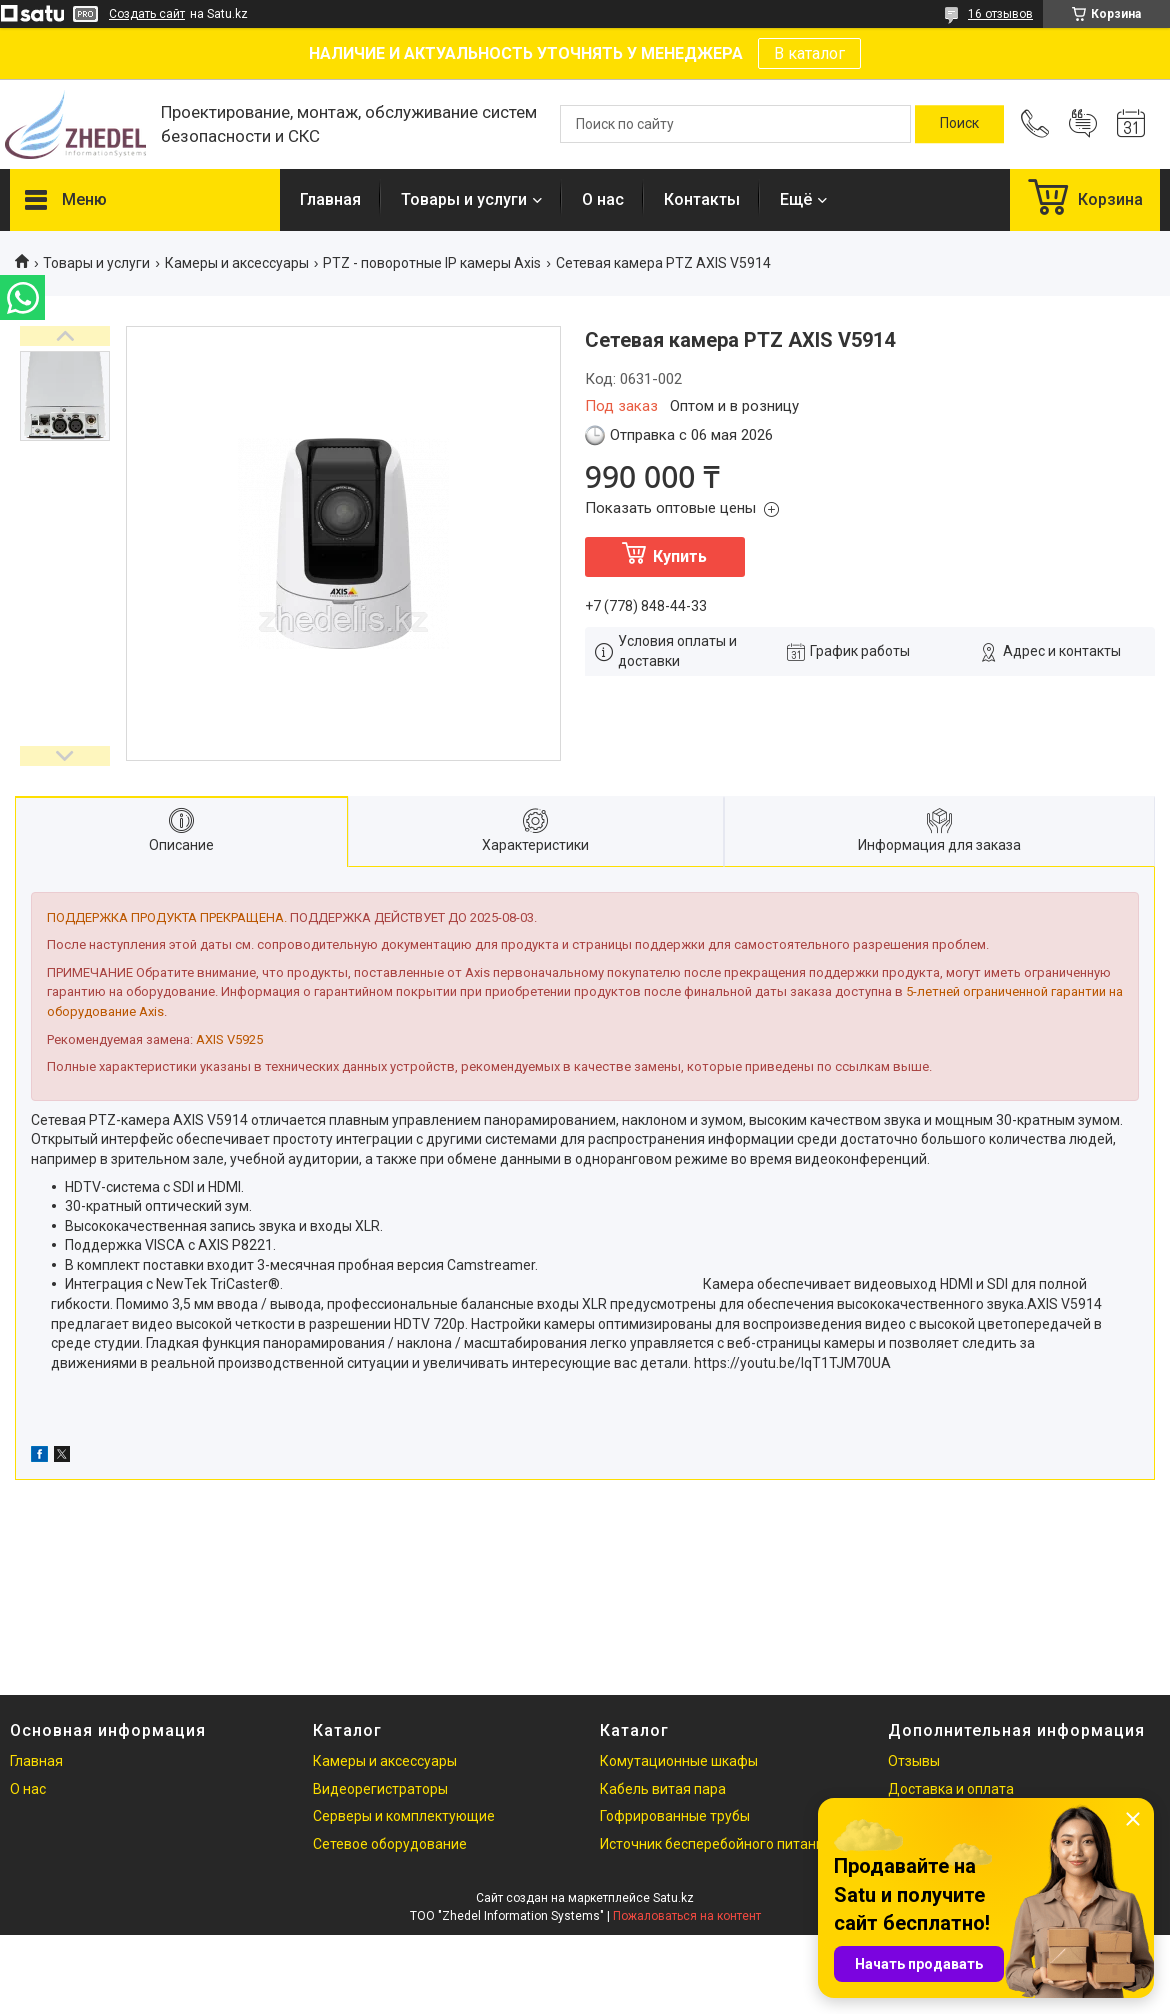  What do you see at coordinates (663, 1789) in the screenshot?
I see `Кабель витая пара` at bounding box center [663, 1789].